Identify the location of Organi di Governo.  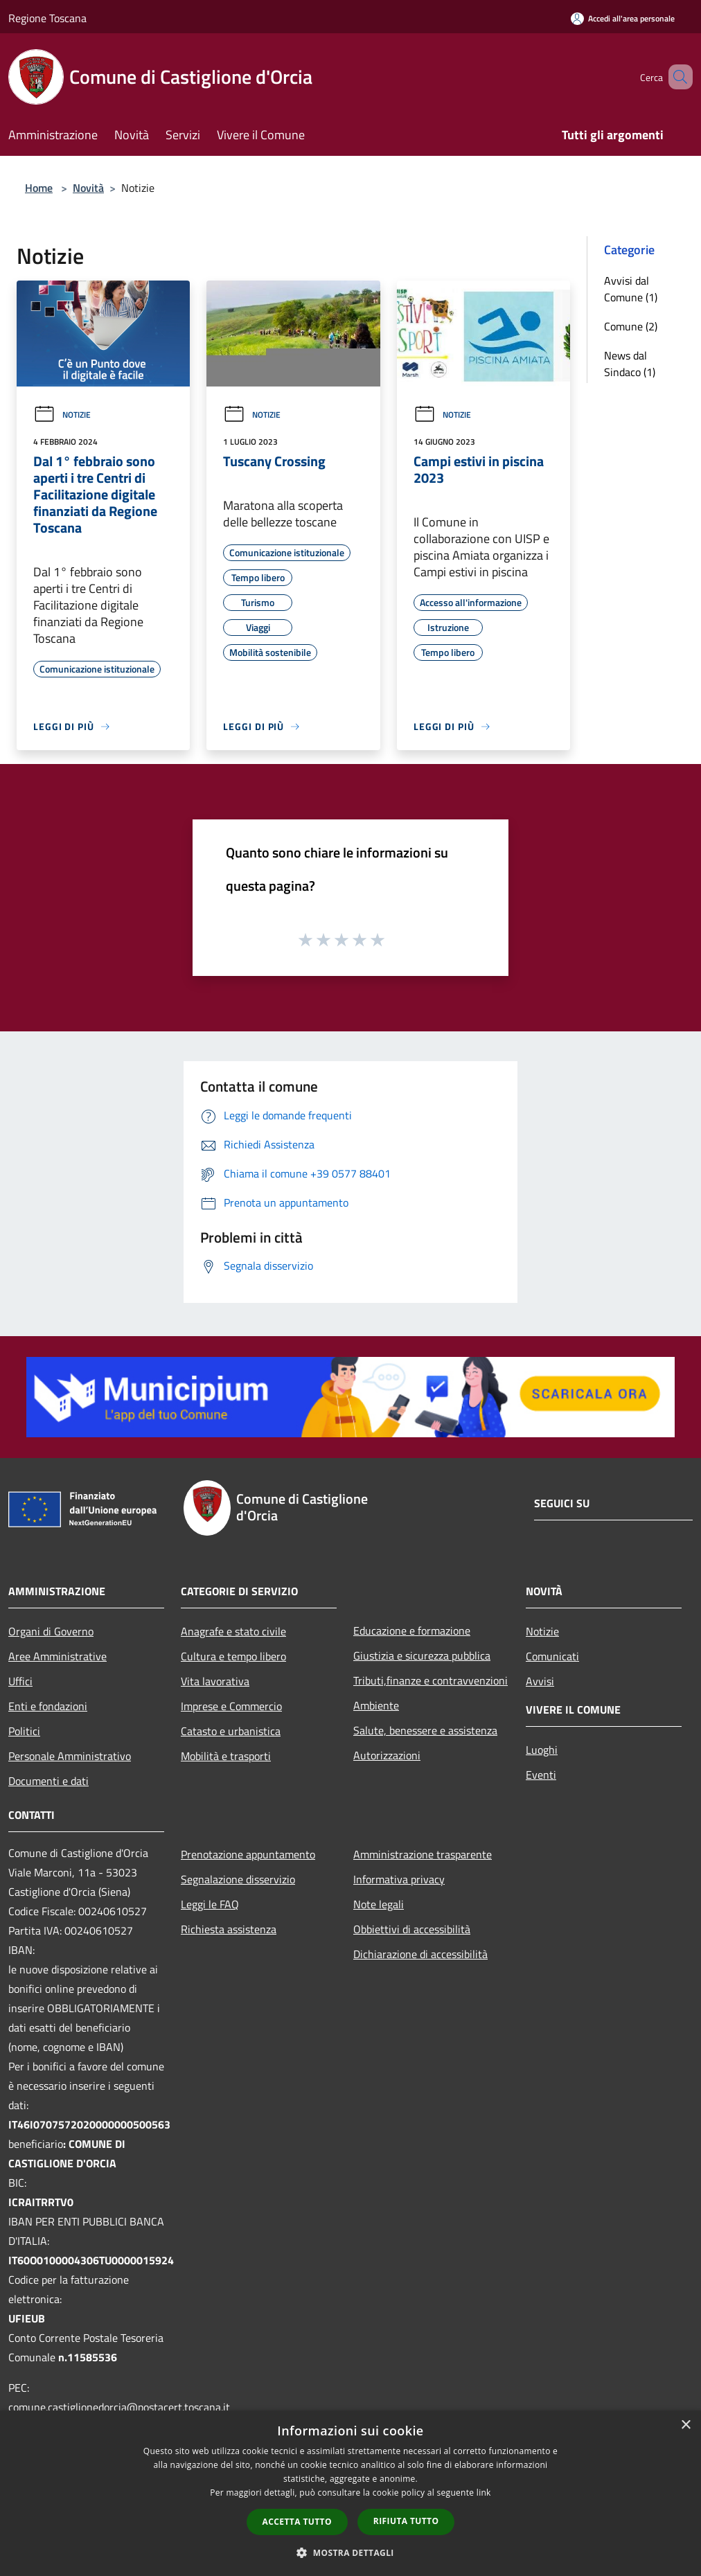
(51, 1631).